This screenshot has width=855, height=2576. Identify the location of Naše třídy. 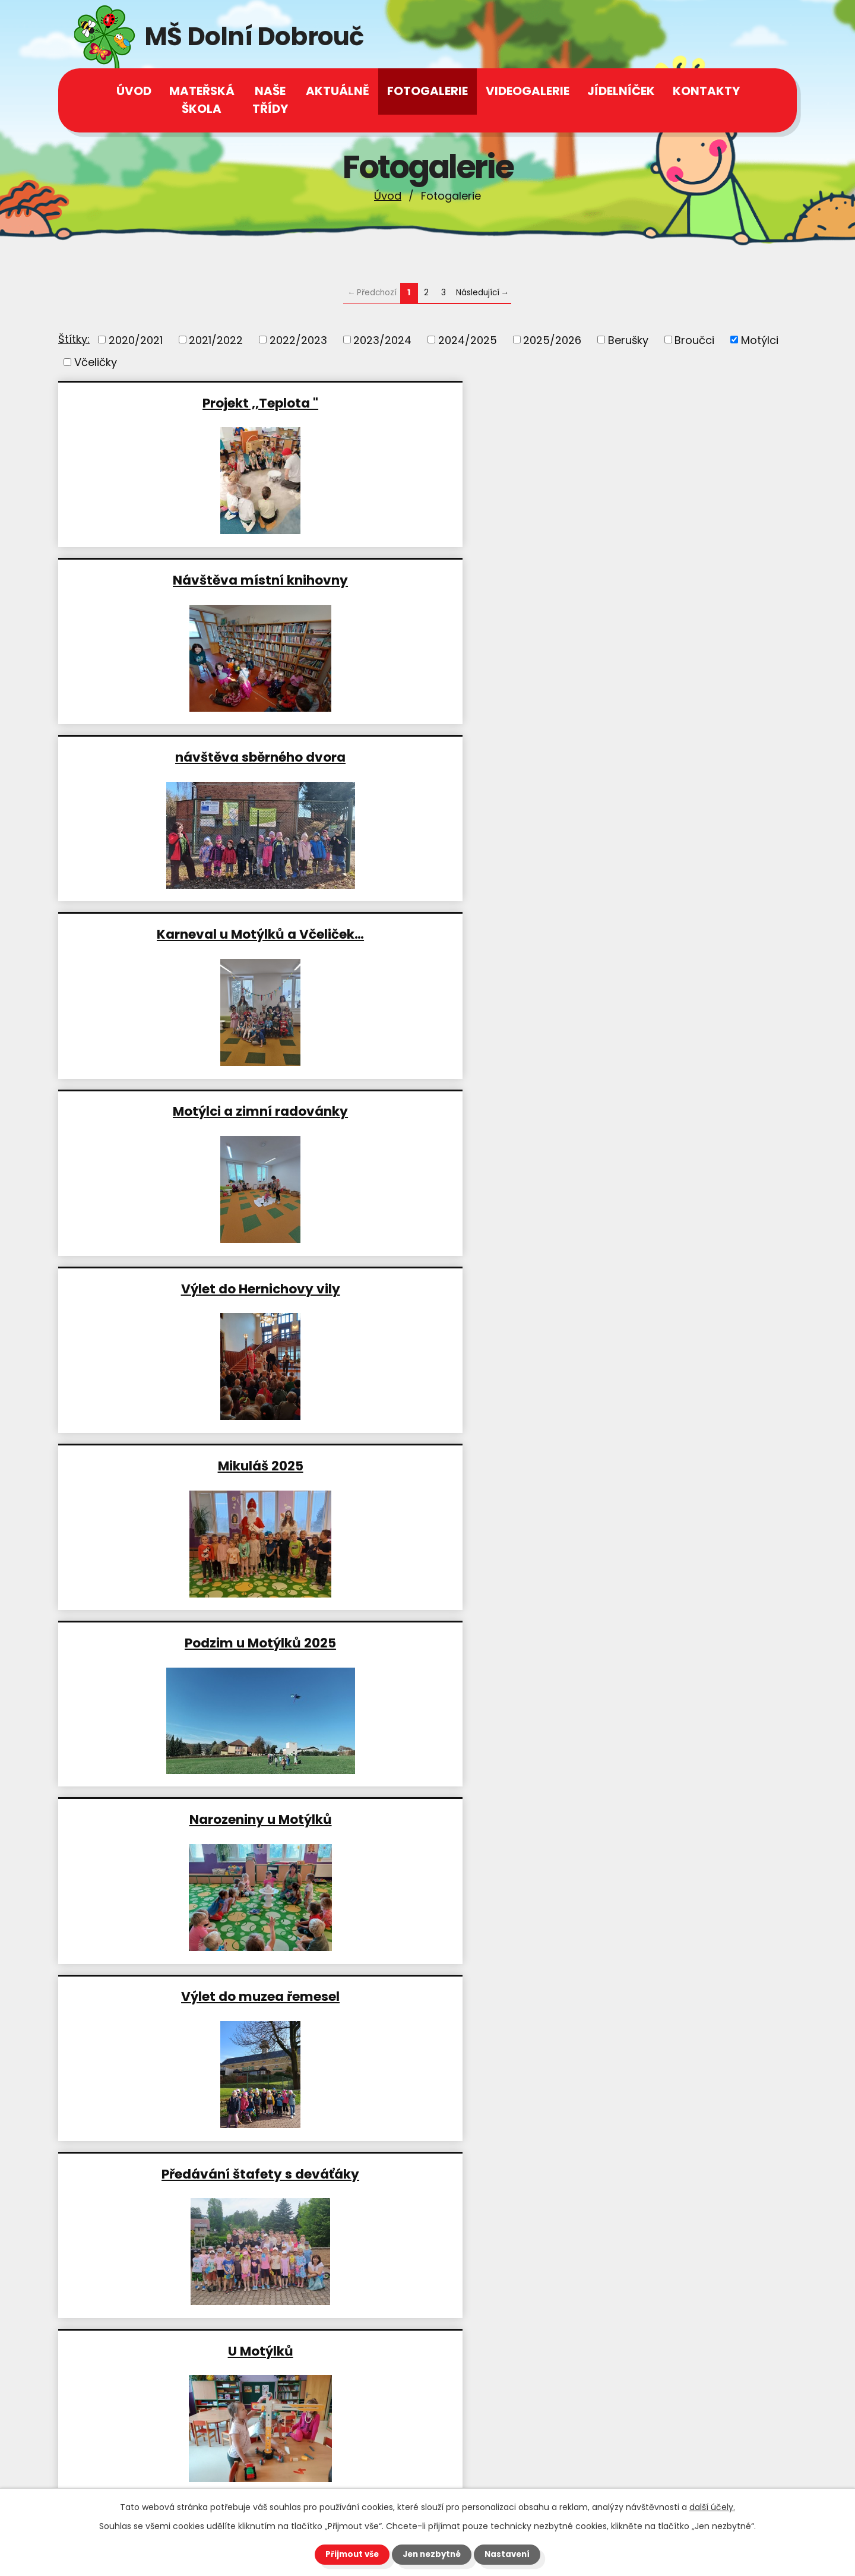
(270, 100).